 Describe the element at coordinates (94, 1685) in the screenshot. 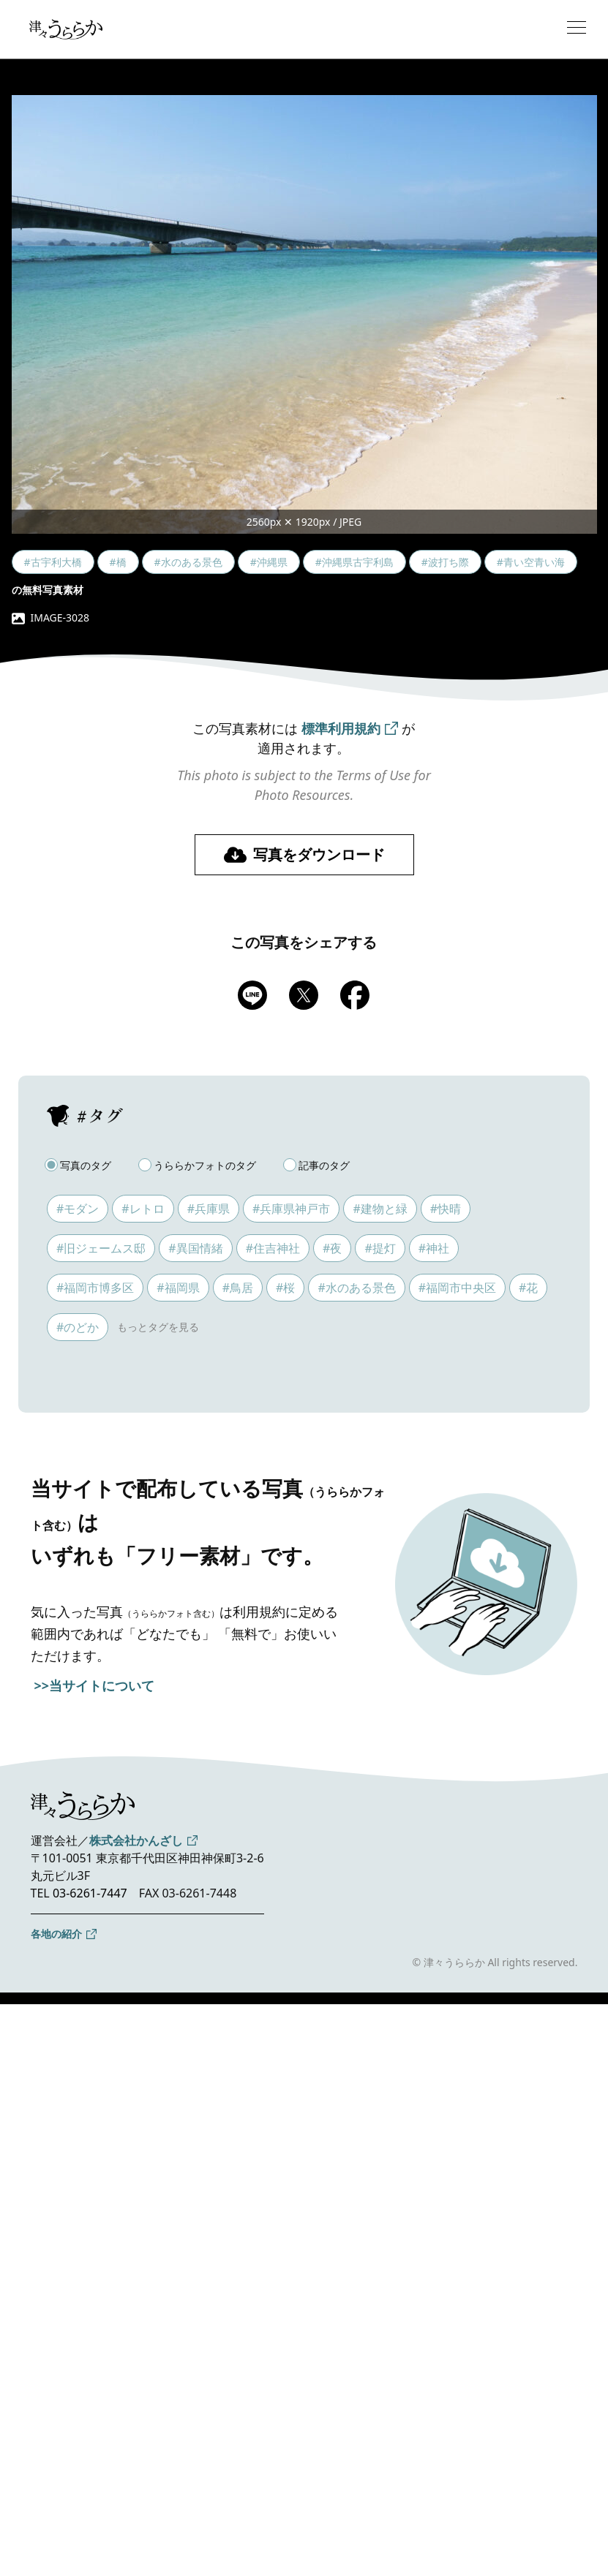

I see `>>当サイトについて` at that location.